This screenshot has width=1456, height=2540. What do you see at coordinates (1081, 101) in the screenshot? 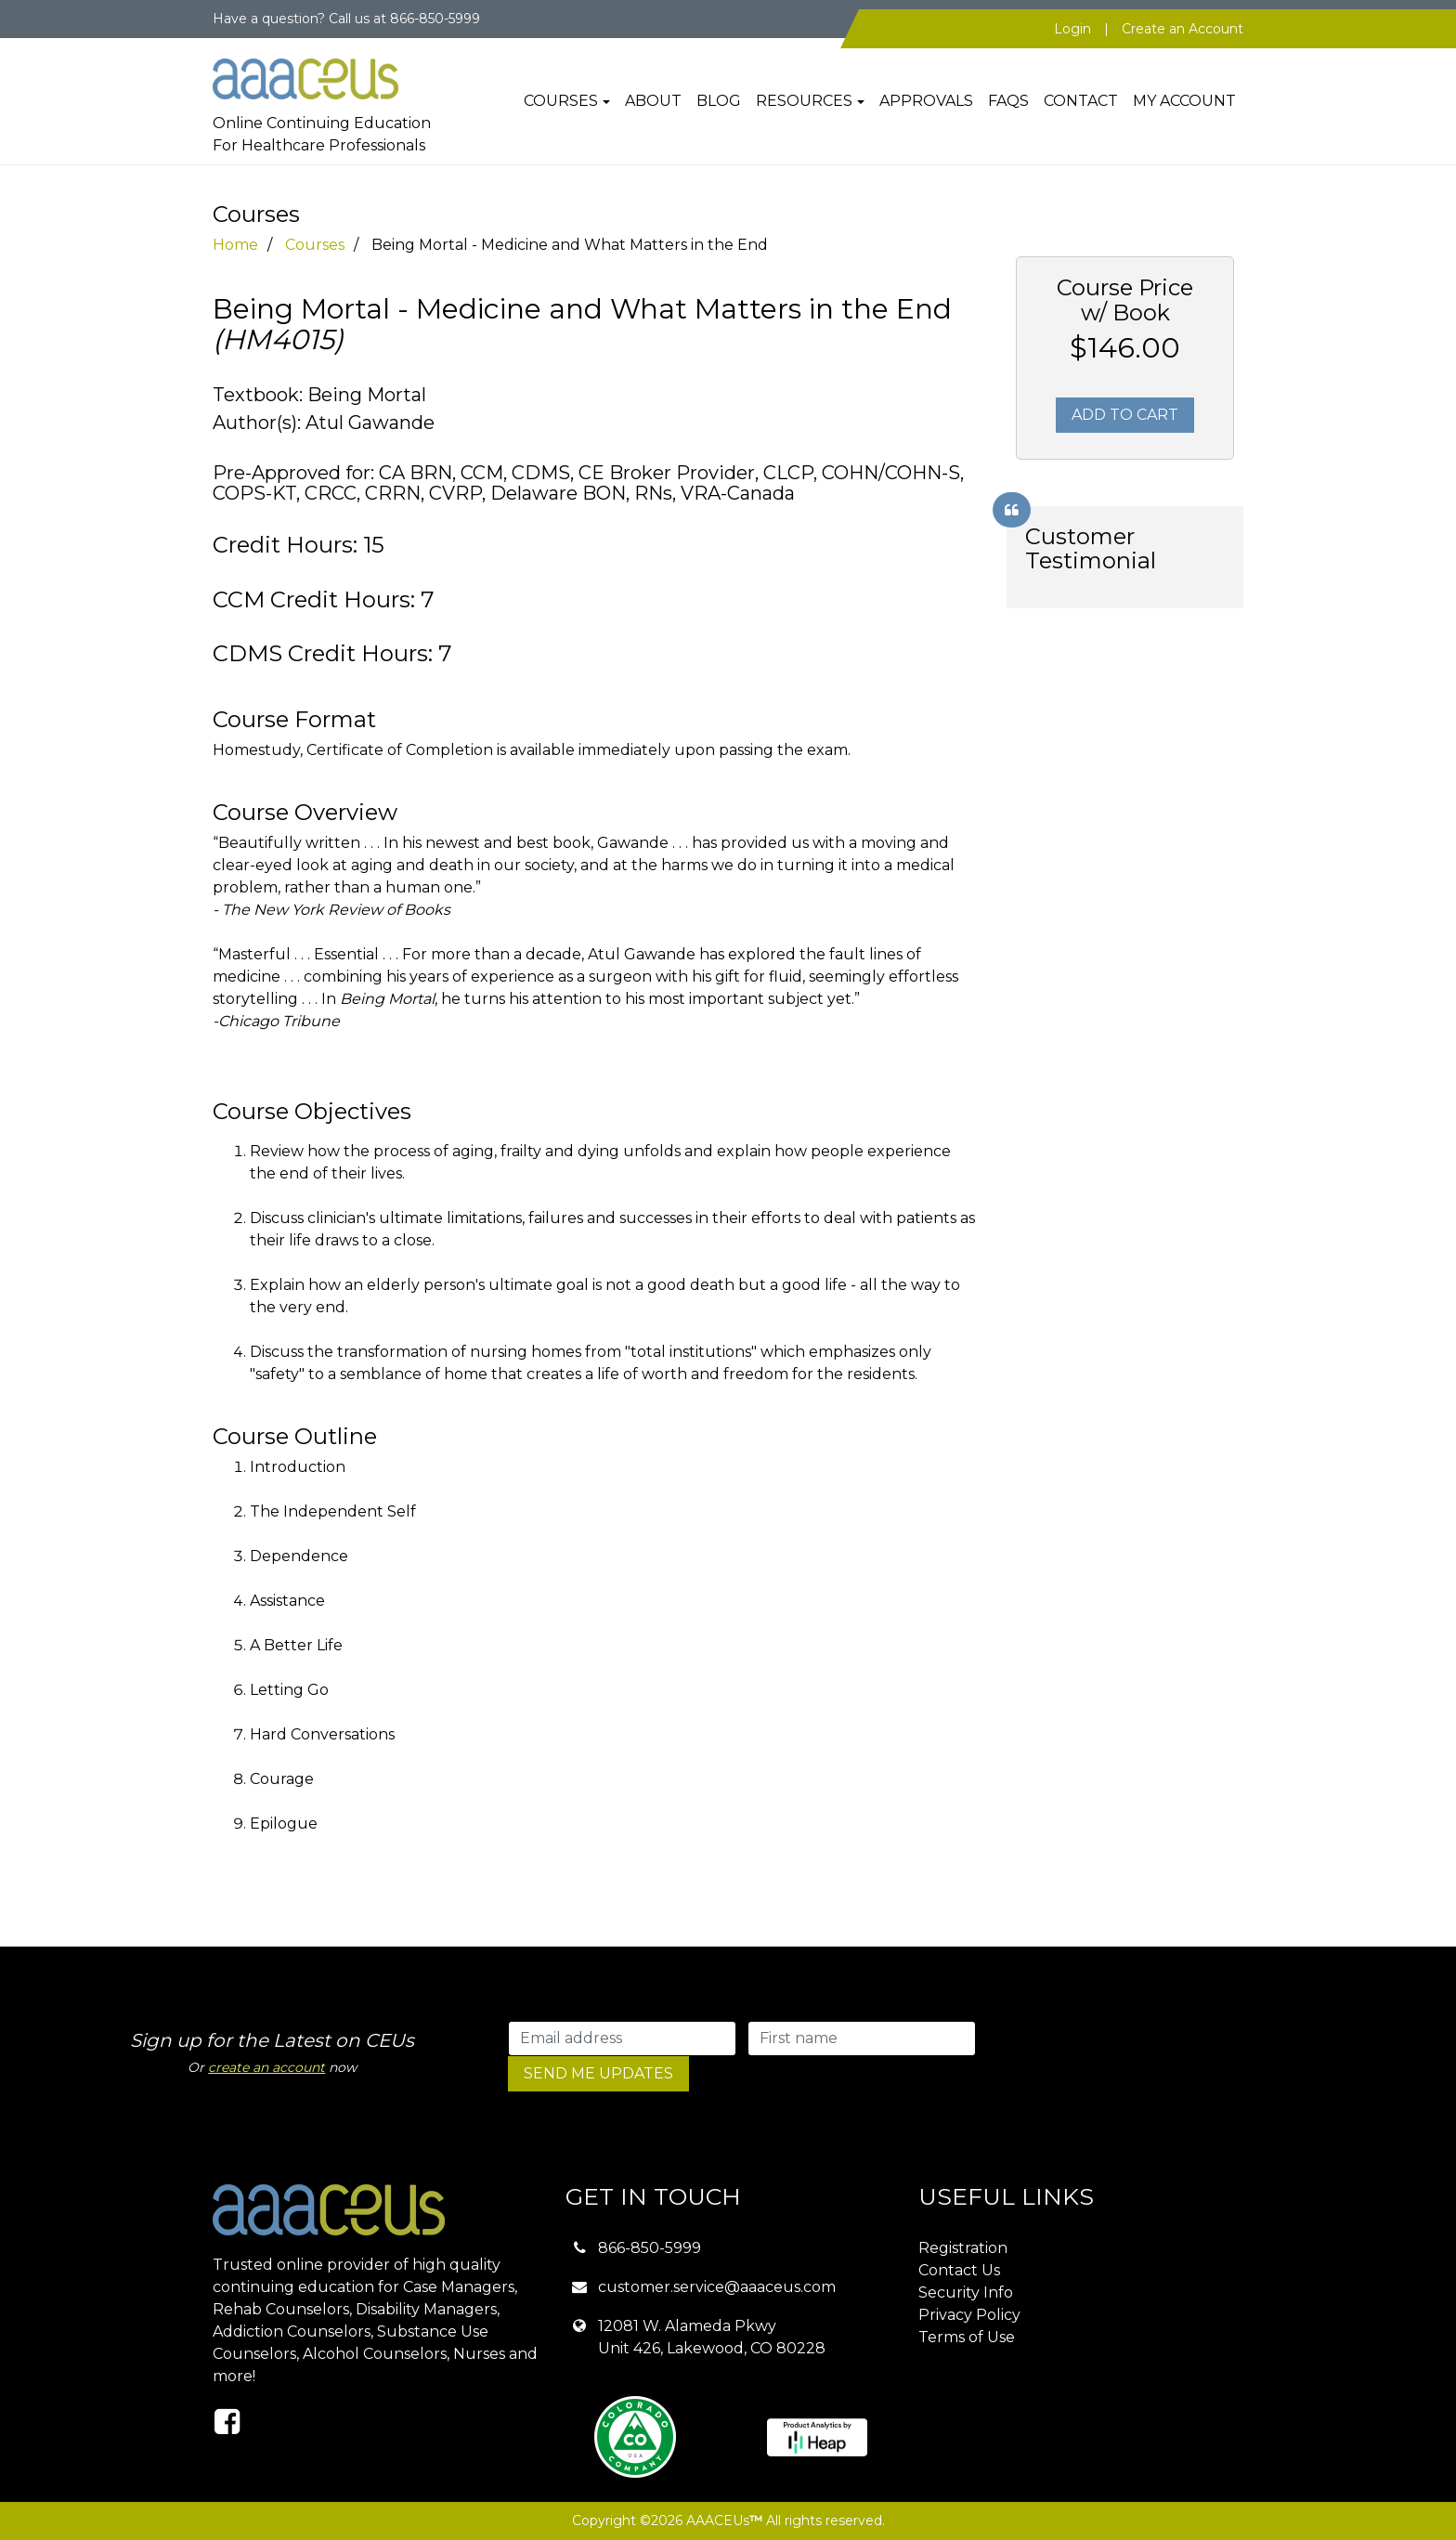
I see `Contact` at bounding box center [1081, 101].